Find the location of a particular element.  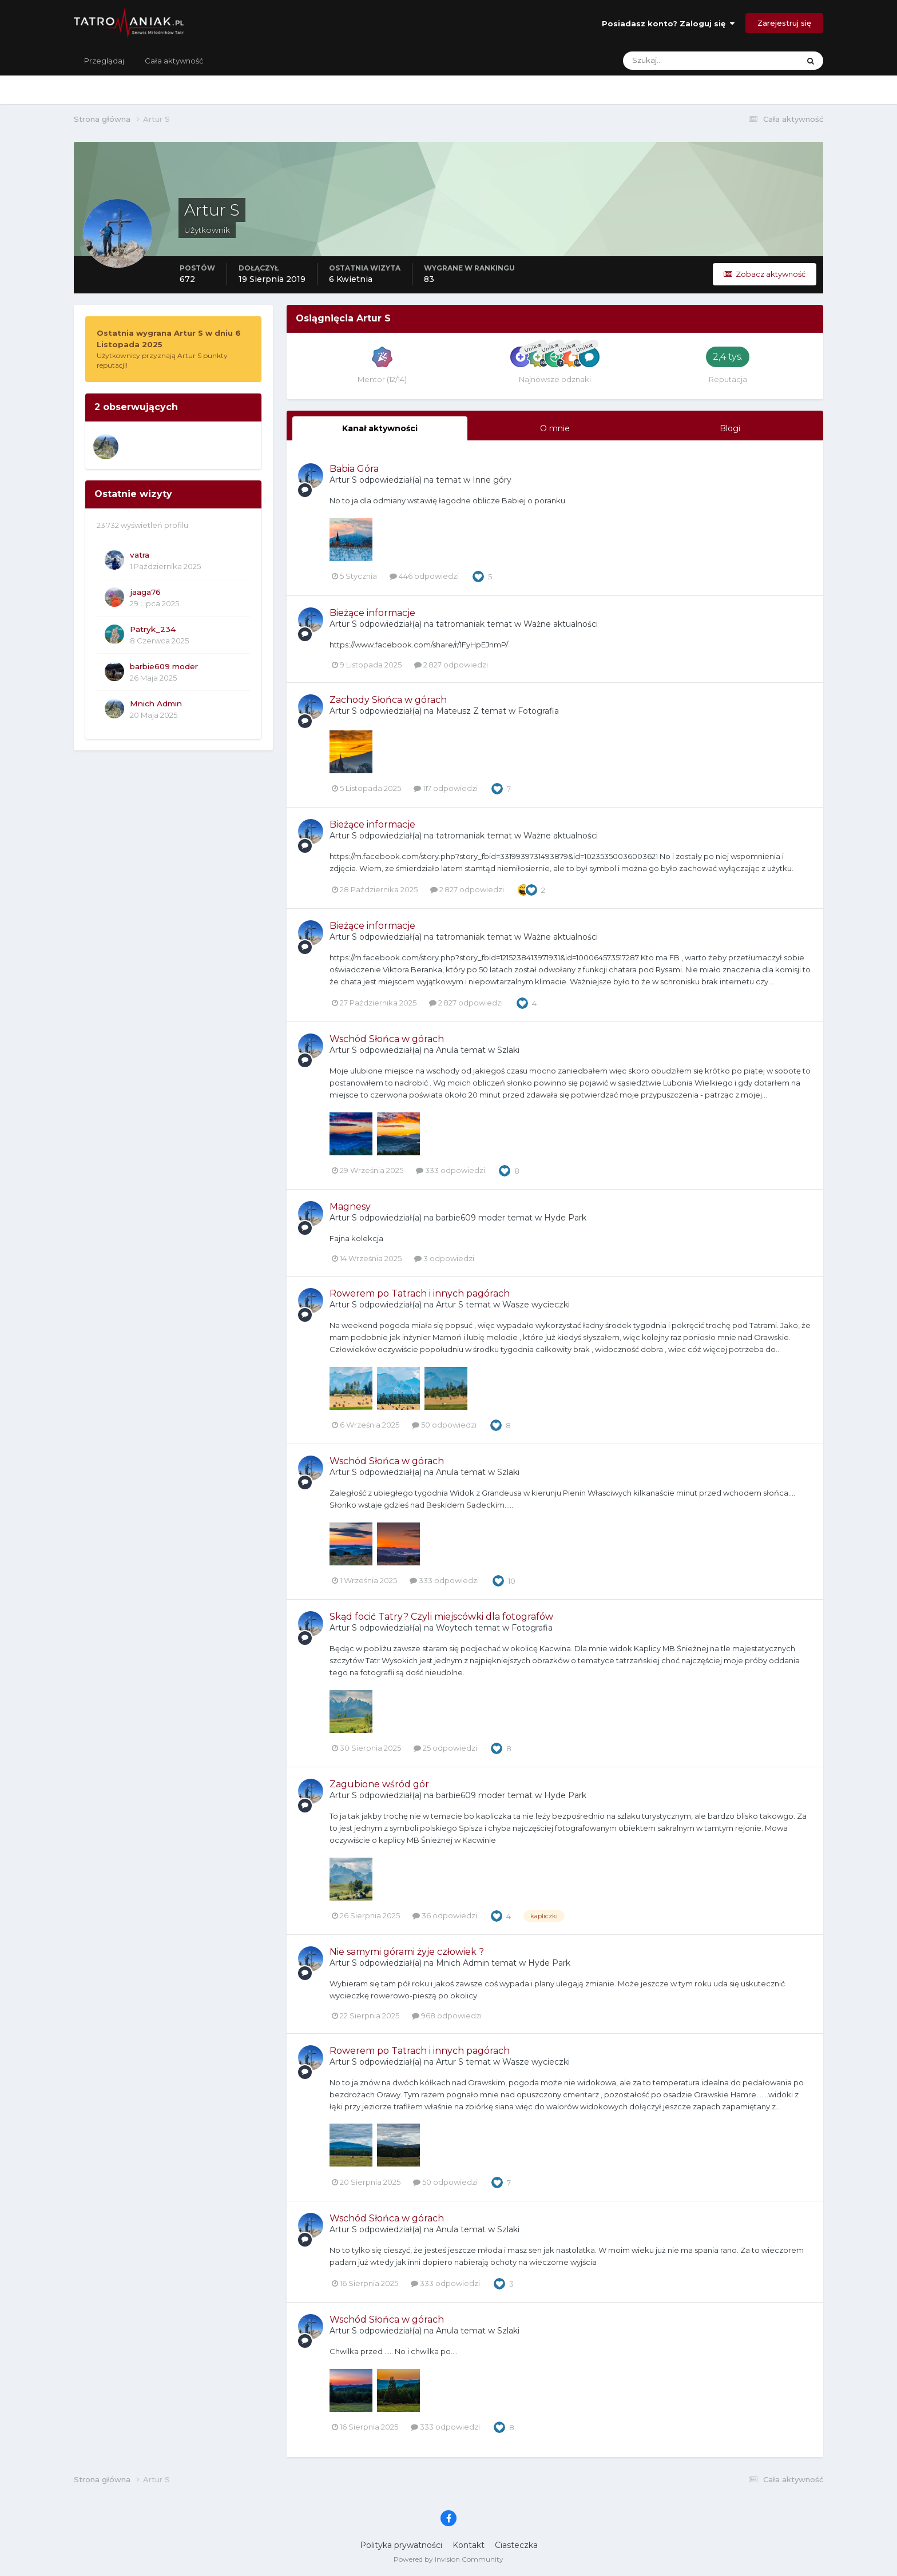

Zachody Słońca w górach is located at coordinates (388, 699).